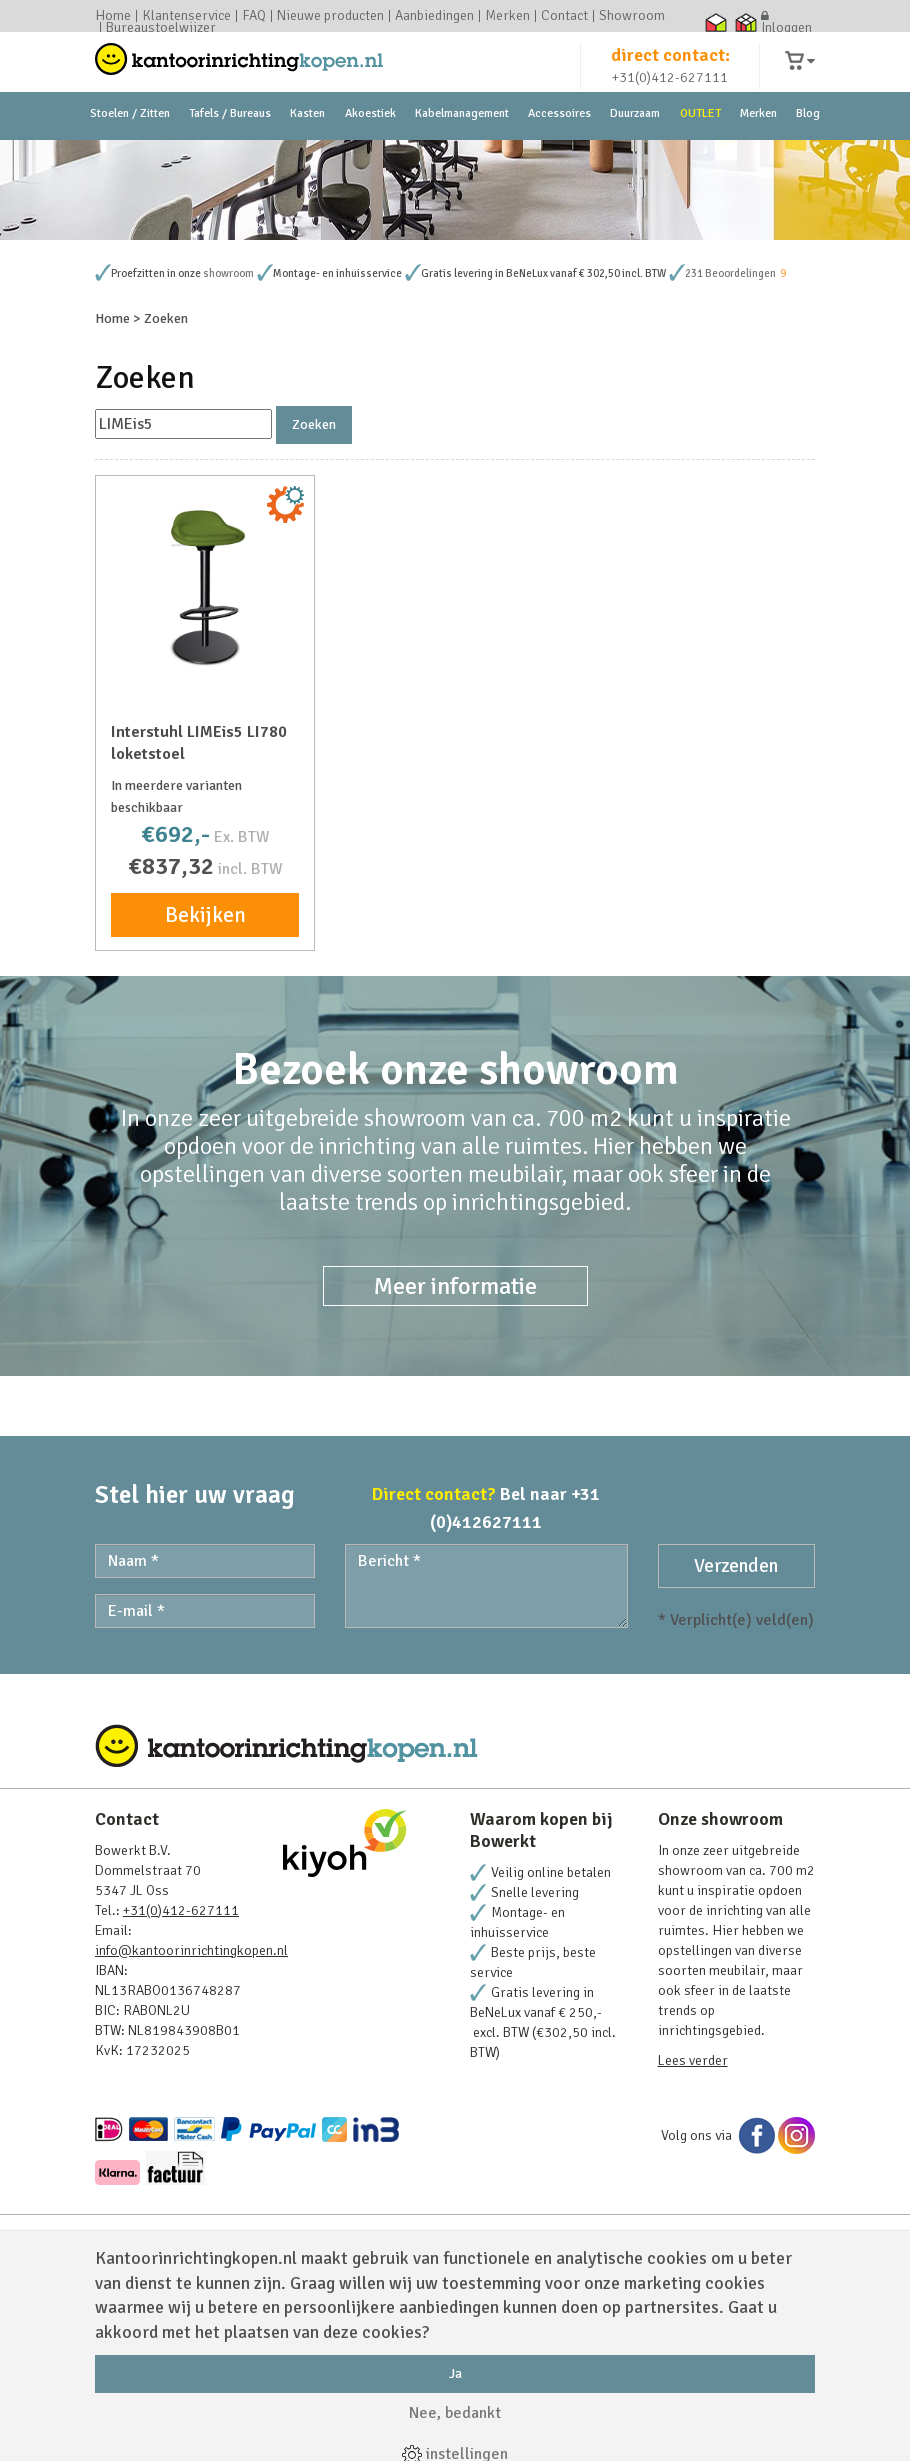 This screenshot has width=910, height=2461. I want to click on Duurzaam, so click(635, 159).